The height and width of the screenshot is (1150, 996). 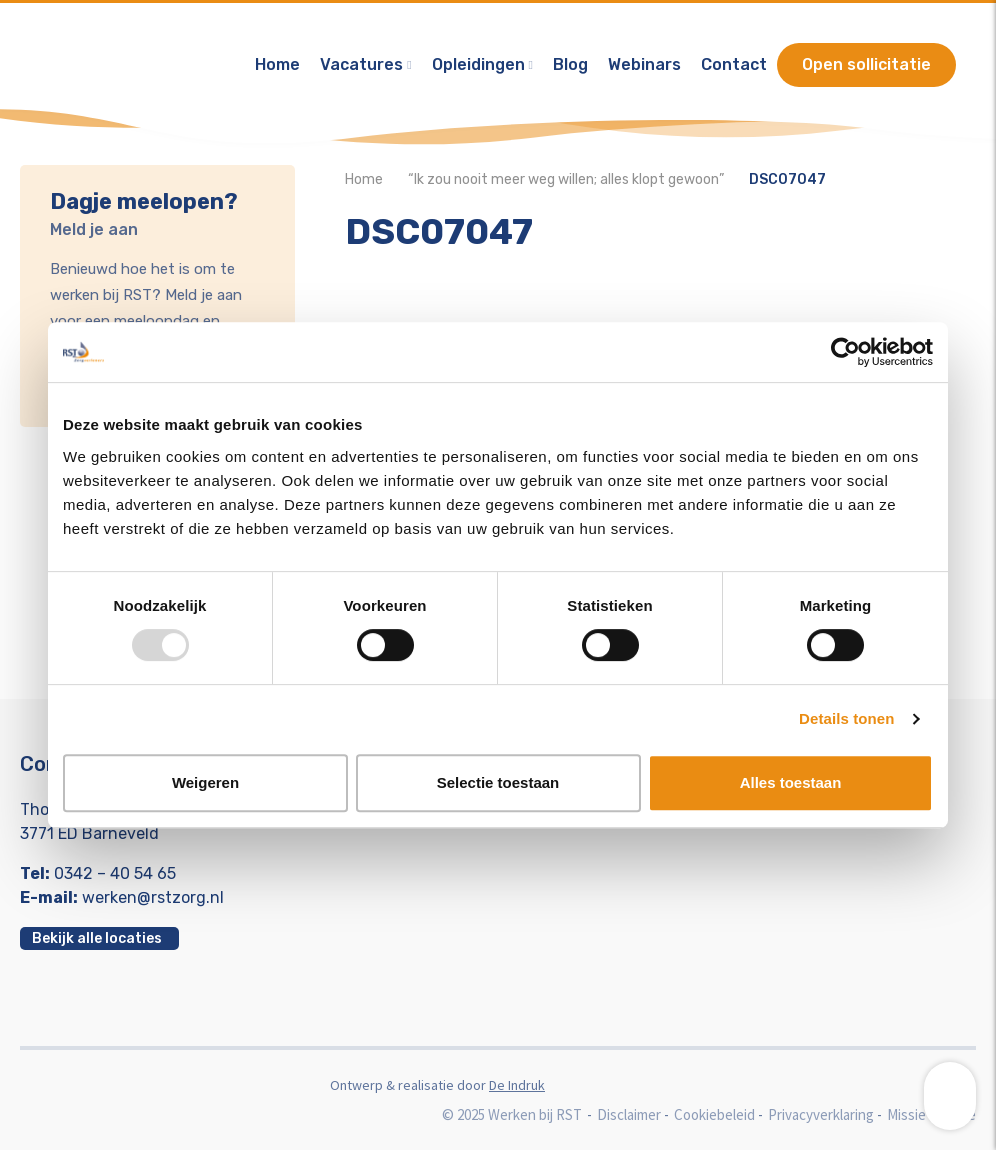 I want to click on “Ik zou nooit meer weg willen; alles klopt gewoon”, so click(x=566, y=179).